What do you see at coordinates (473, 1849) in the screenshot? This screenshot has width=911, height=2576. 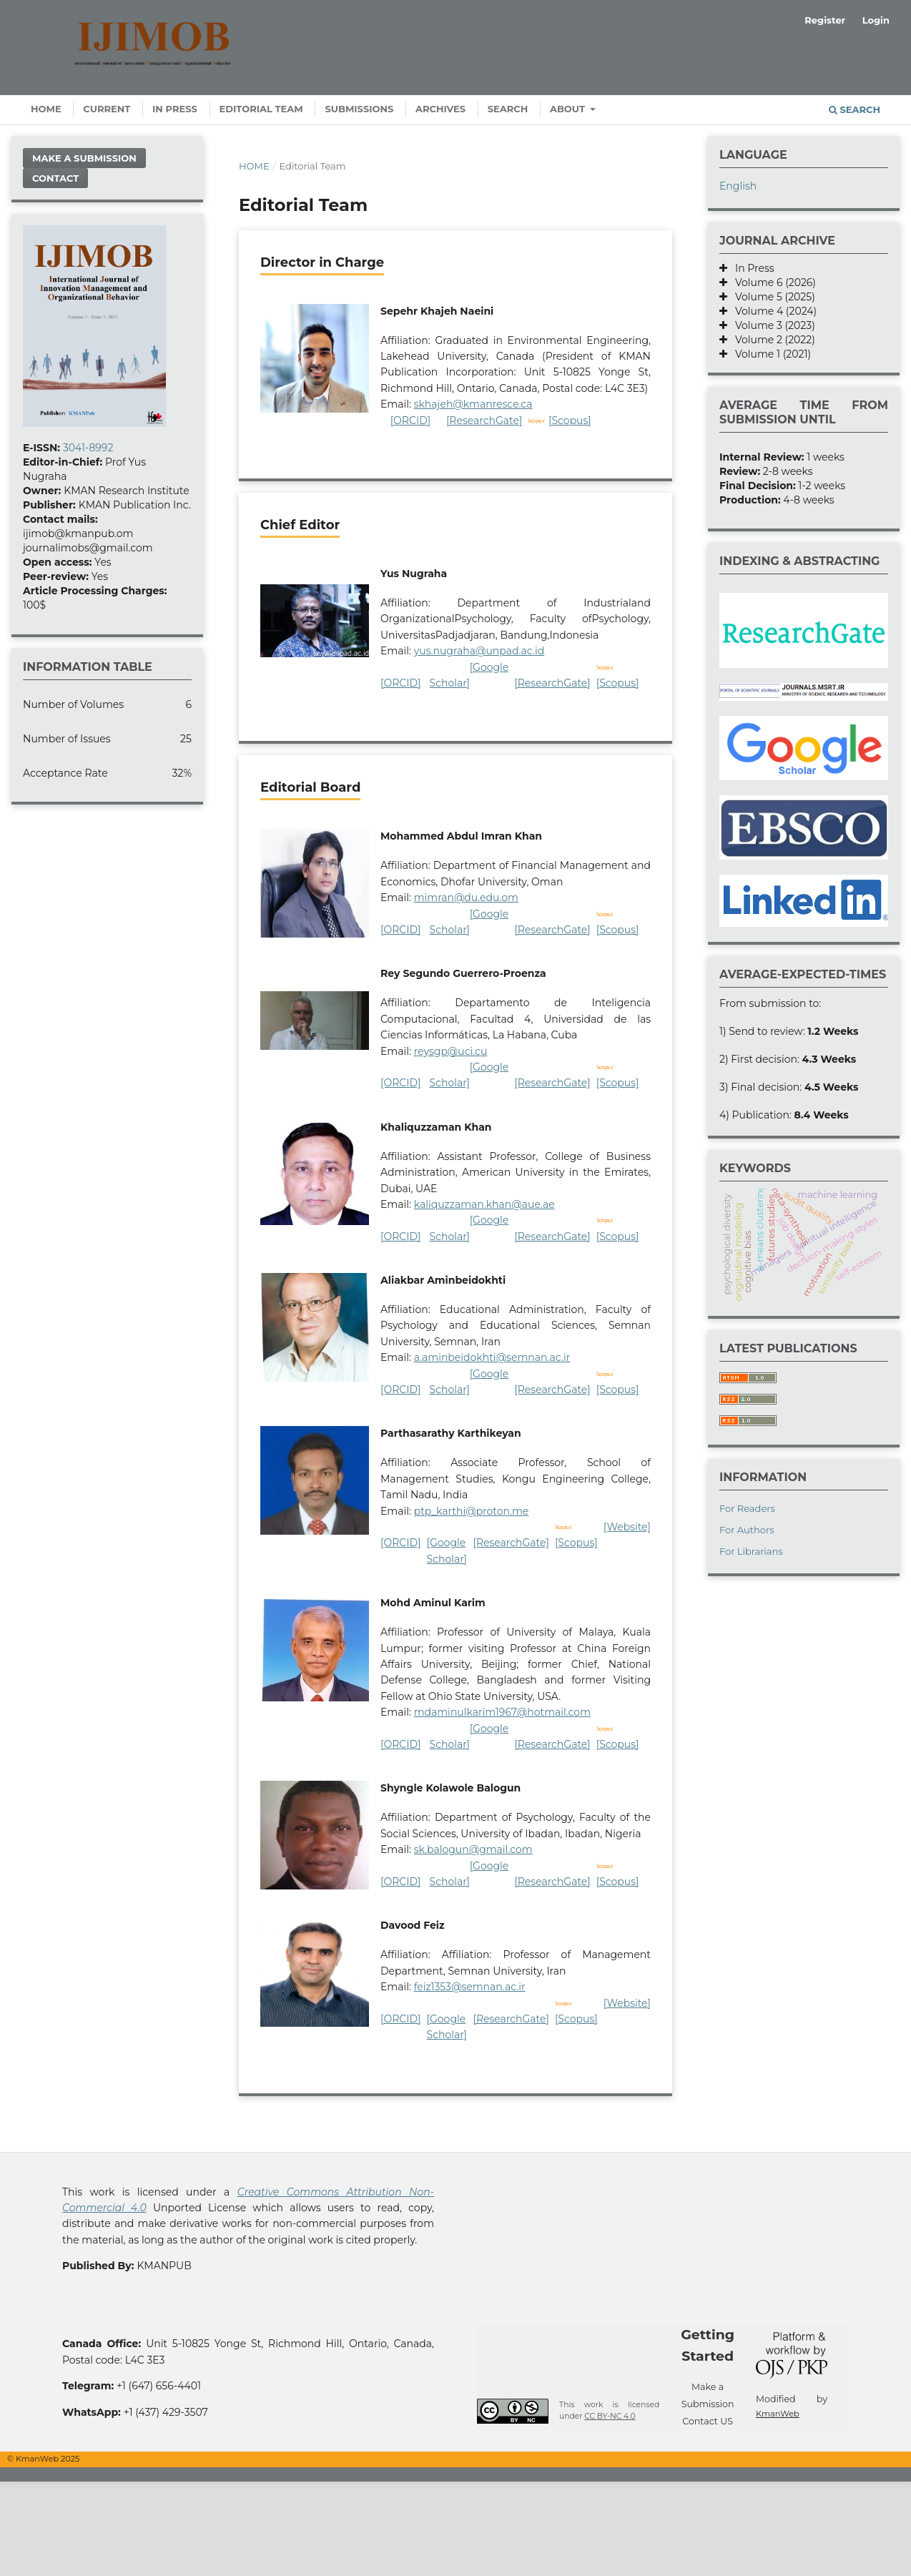 I see `sk.balogun@gmail.com` at bounding box center [473, 1849].